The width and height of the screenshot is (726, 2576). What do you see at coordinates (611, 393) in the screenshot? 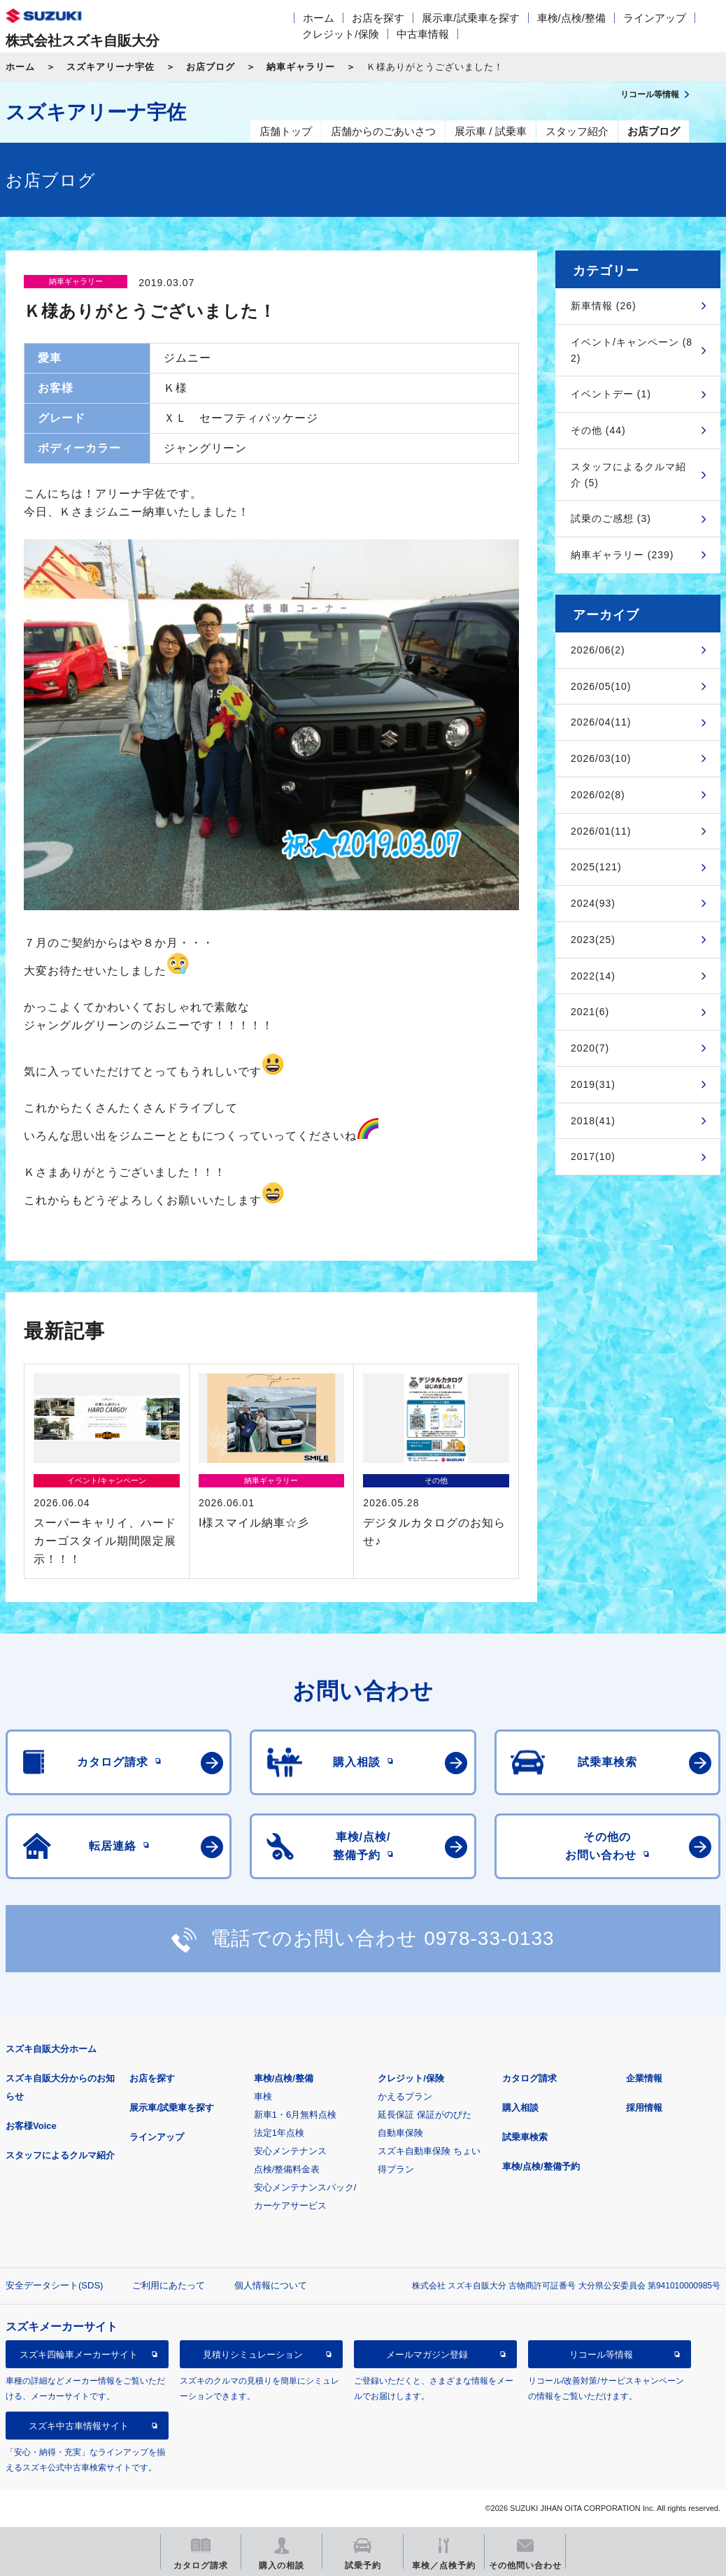
I see `イベントデー (1)` at bounding box center [611, 393].